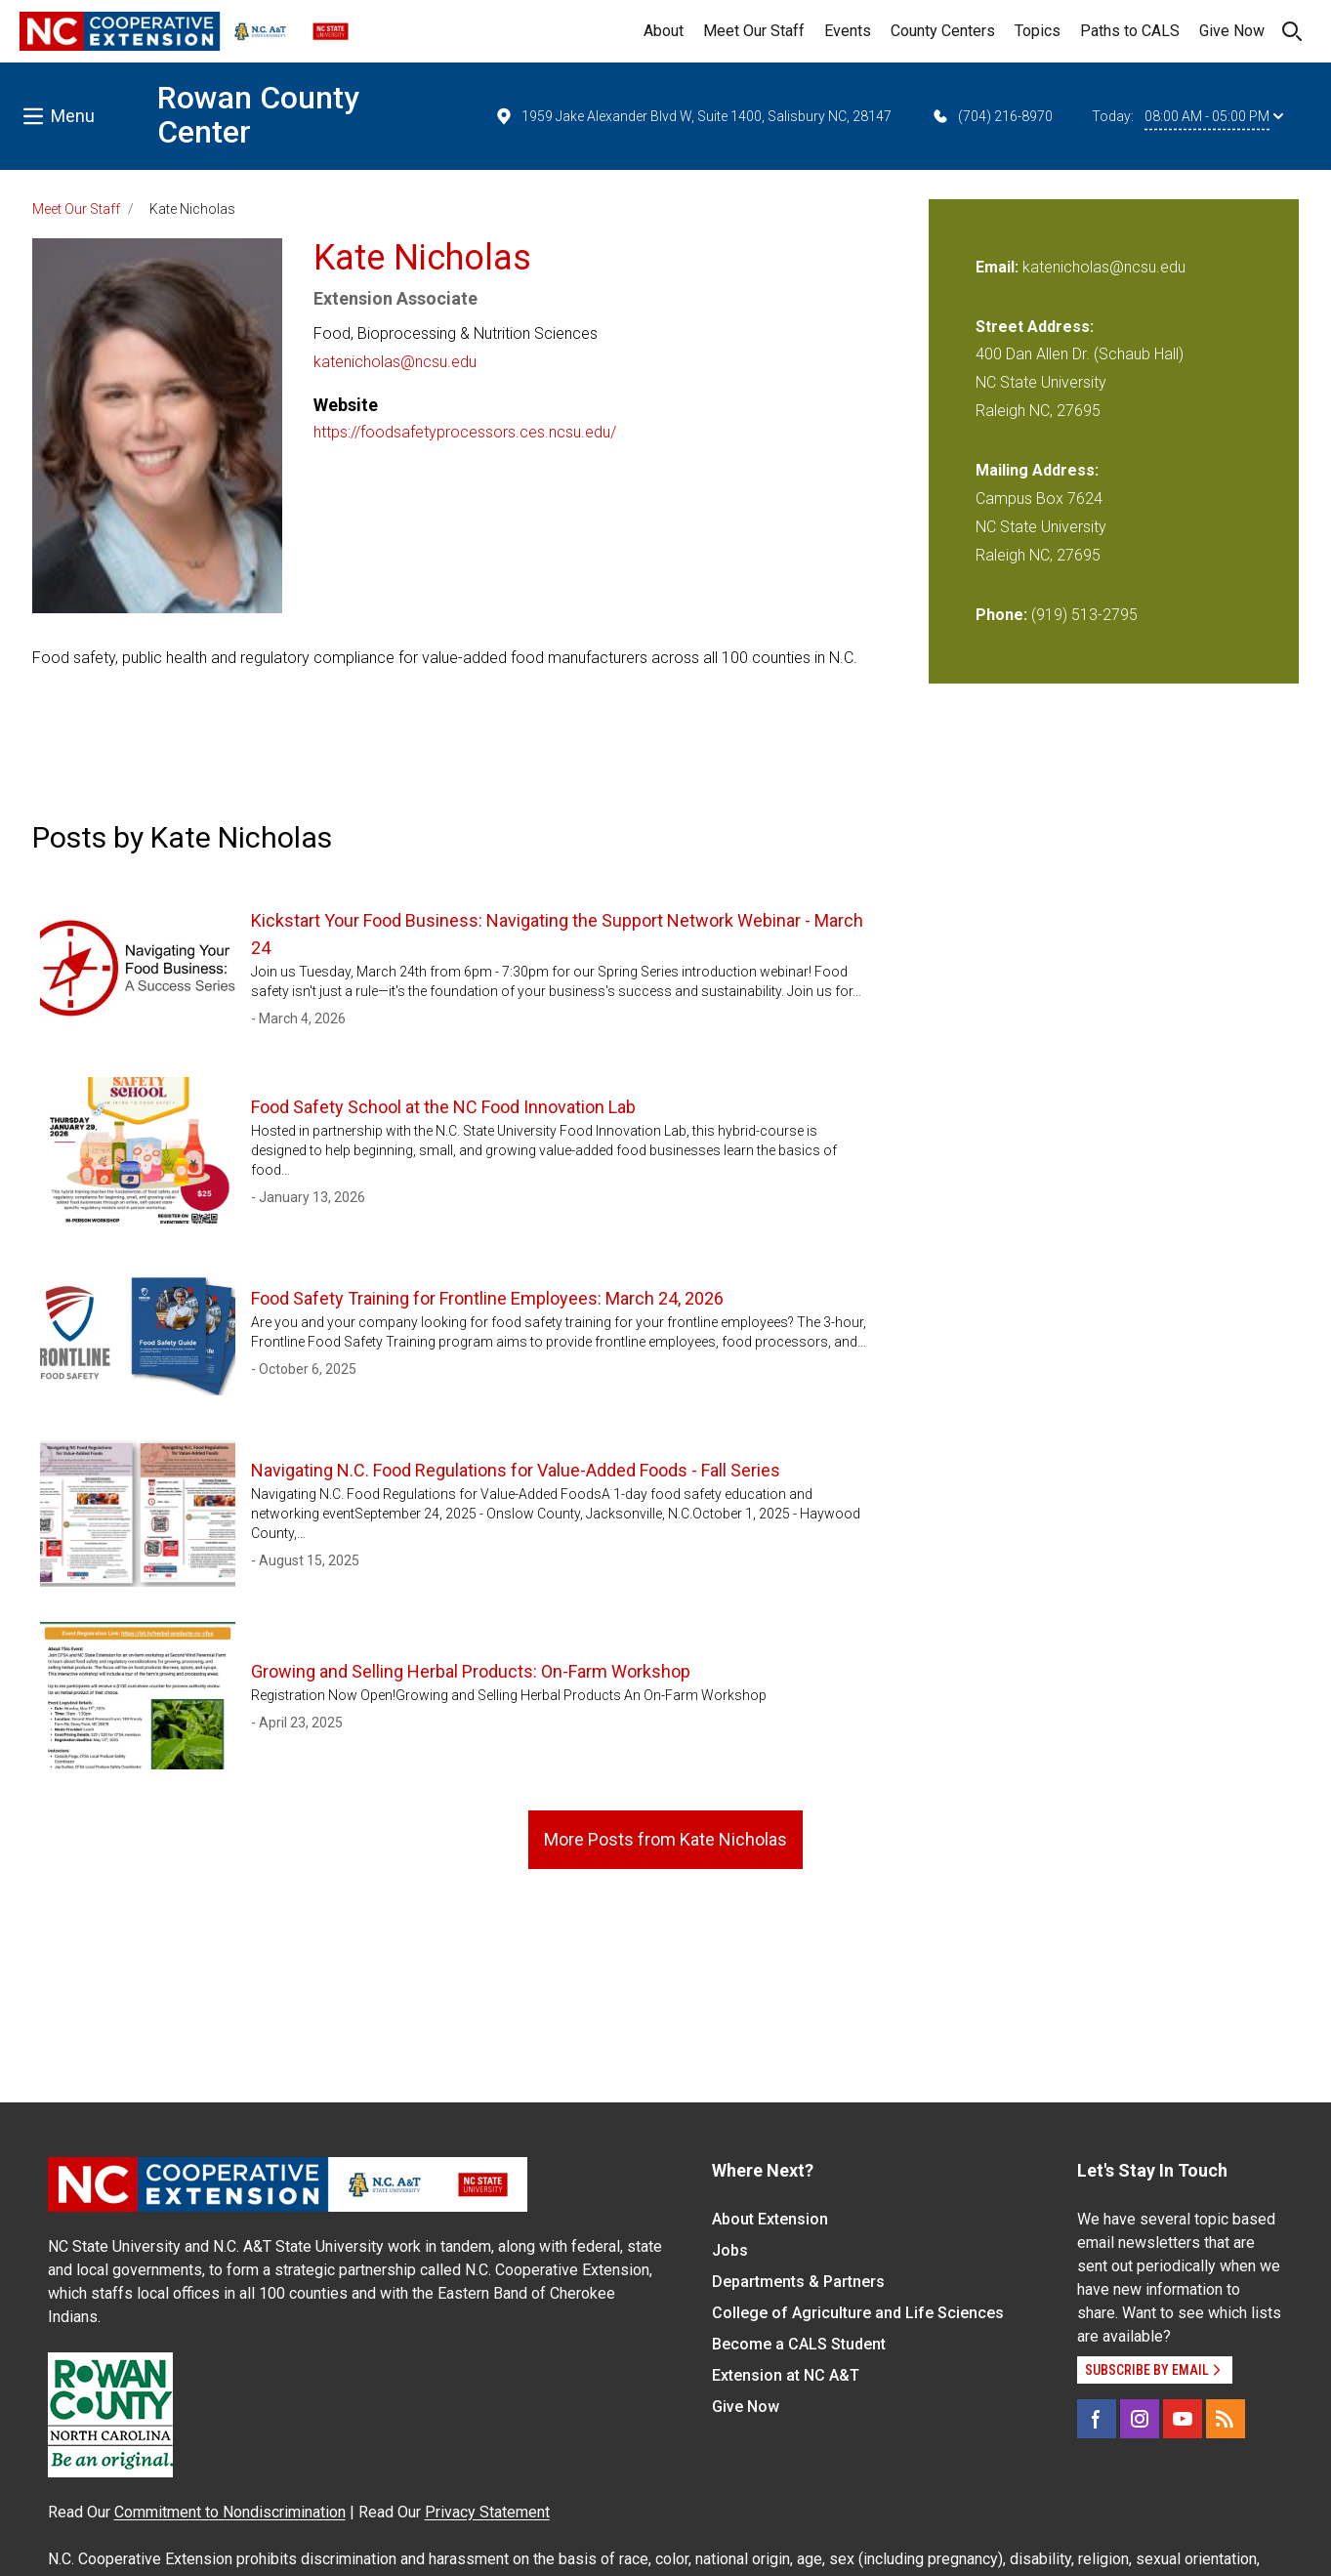  What do you see at coordinates (1035, 326) in the screenshot?
I see `Street Address:` at bounding box center [1035, 326].